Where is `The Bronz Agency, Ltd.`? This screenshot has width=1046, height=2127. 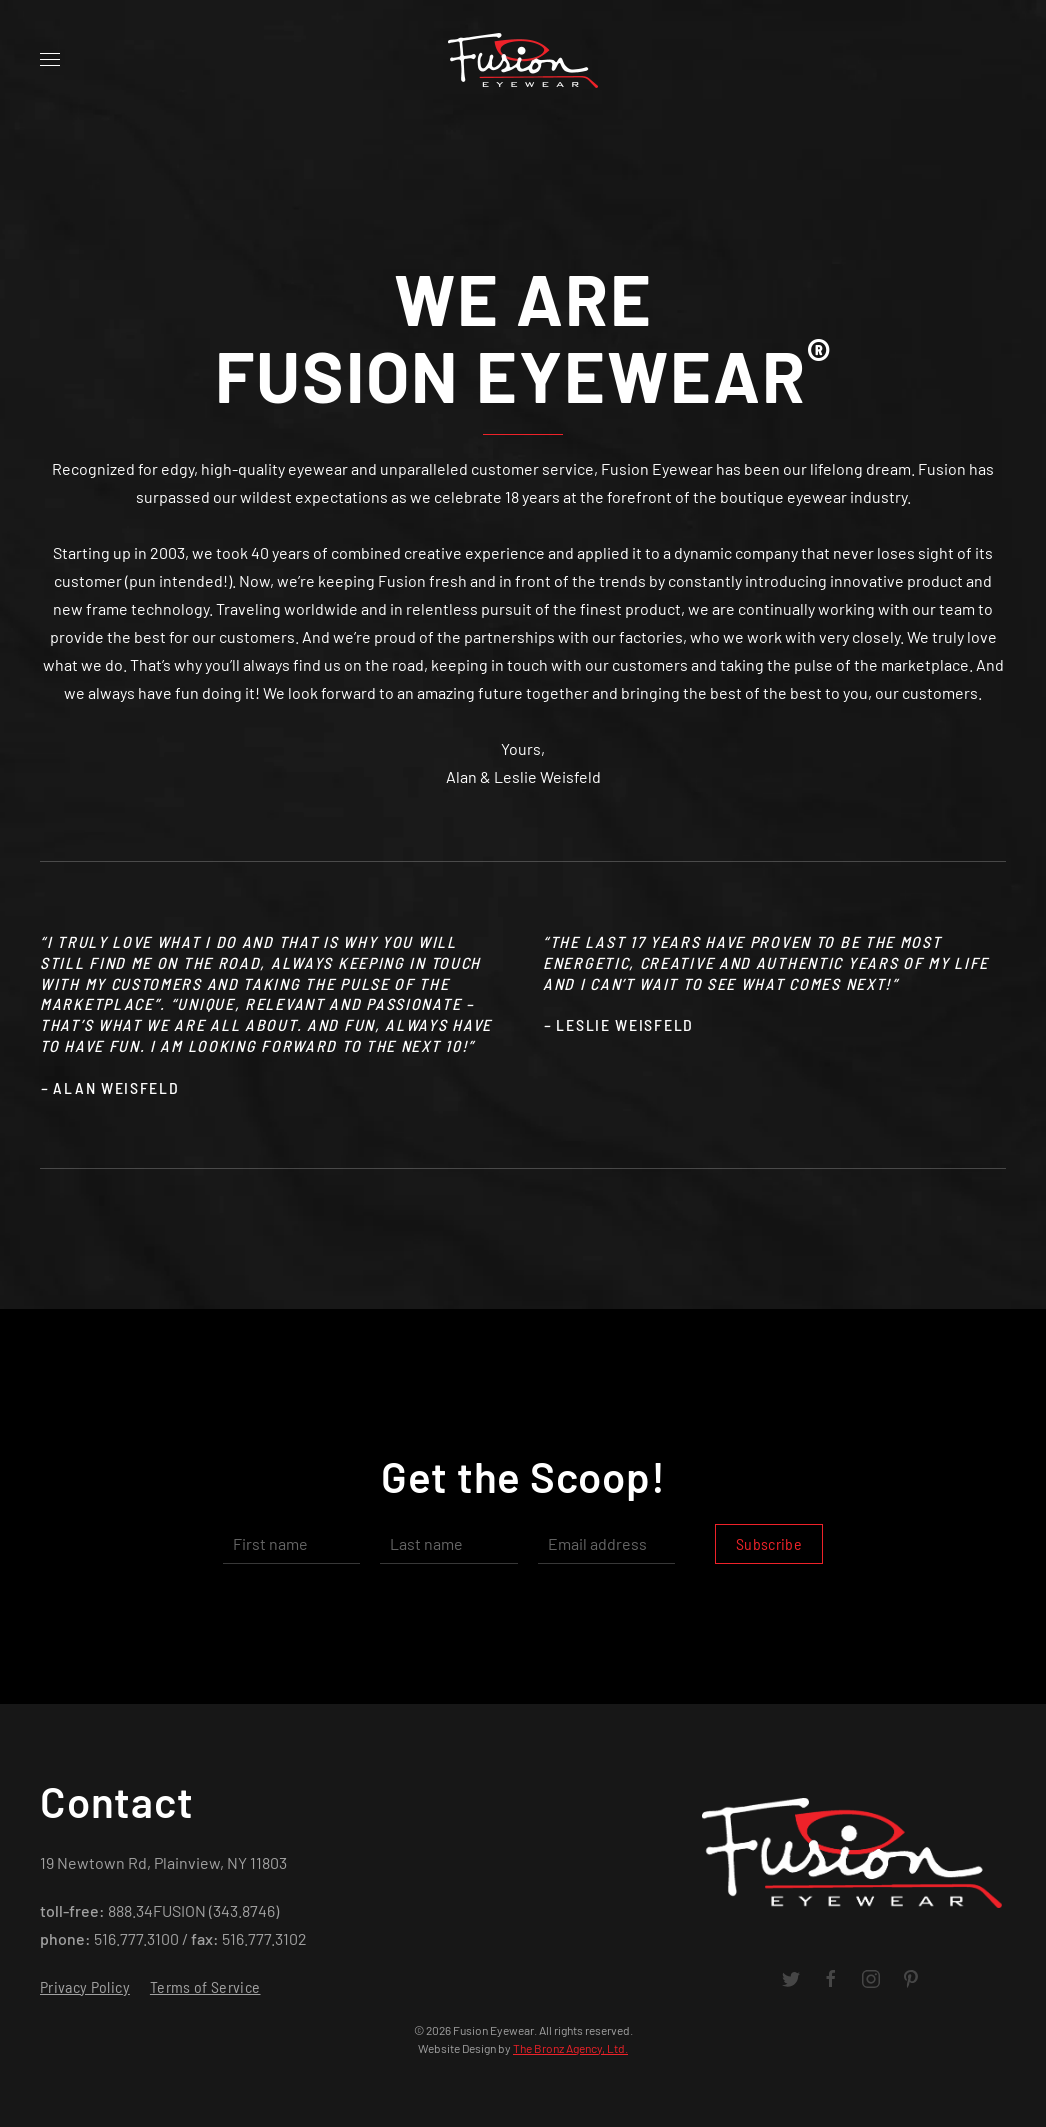
The Bronz Agency, Ltd. is located at coordinates (570, 2048).